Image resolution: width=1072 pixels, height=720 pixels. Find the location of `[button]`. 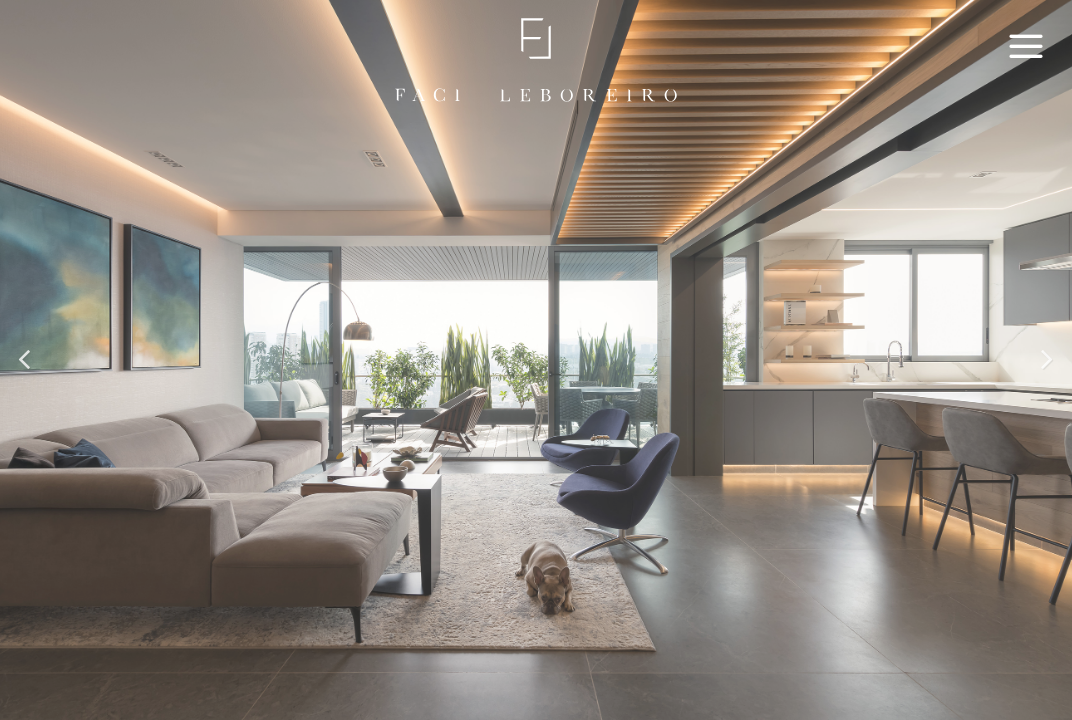

[button] is located at coordinates (26, 360).